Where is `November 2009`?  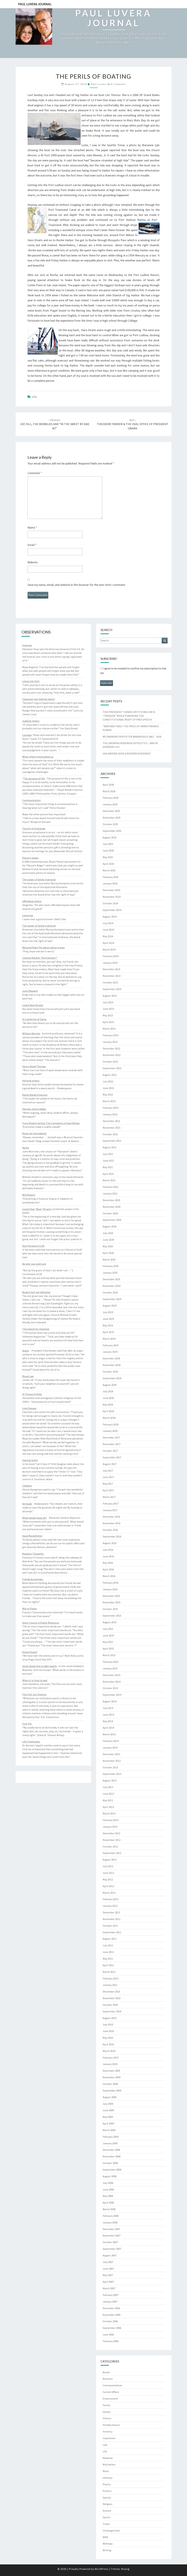
November 2009 is located at coordinates (111, 2077).